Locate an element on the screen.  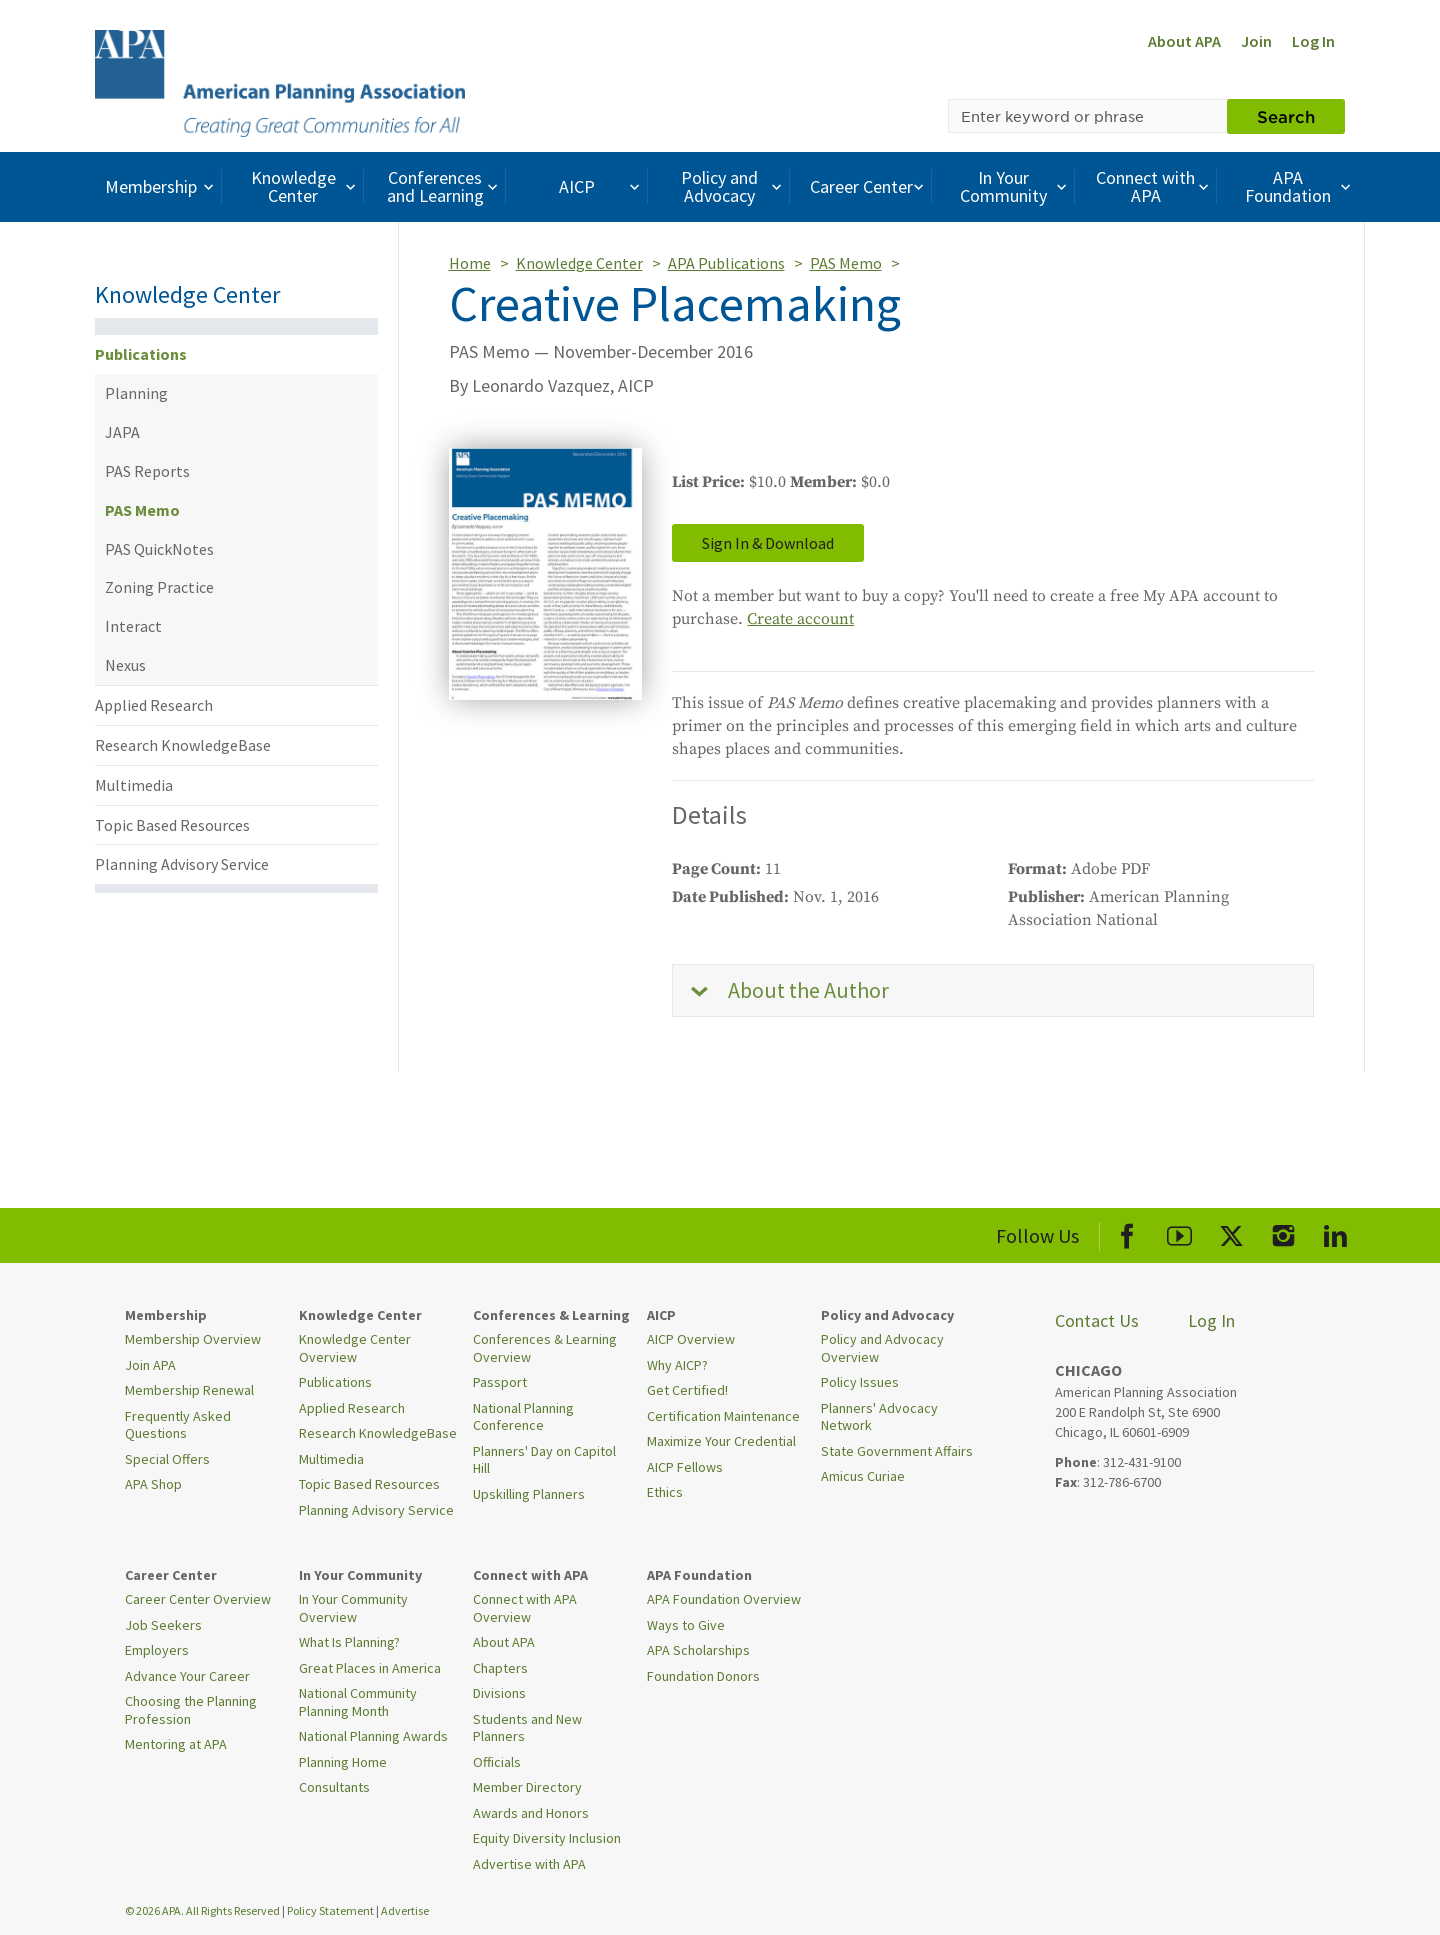
Applied Research is located at coordinates (154, 705).